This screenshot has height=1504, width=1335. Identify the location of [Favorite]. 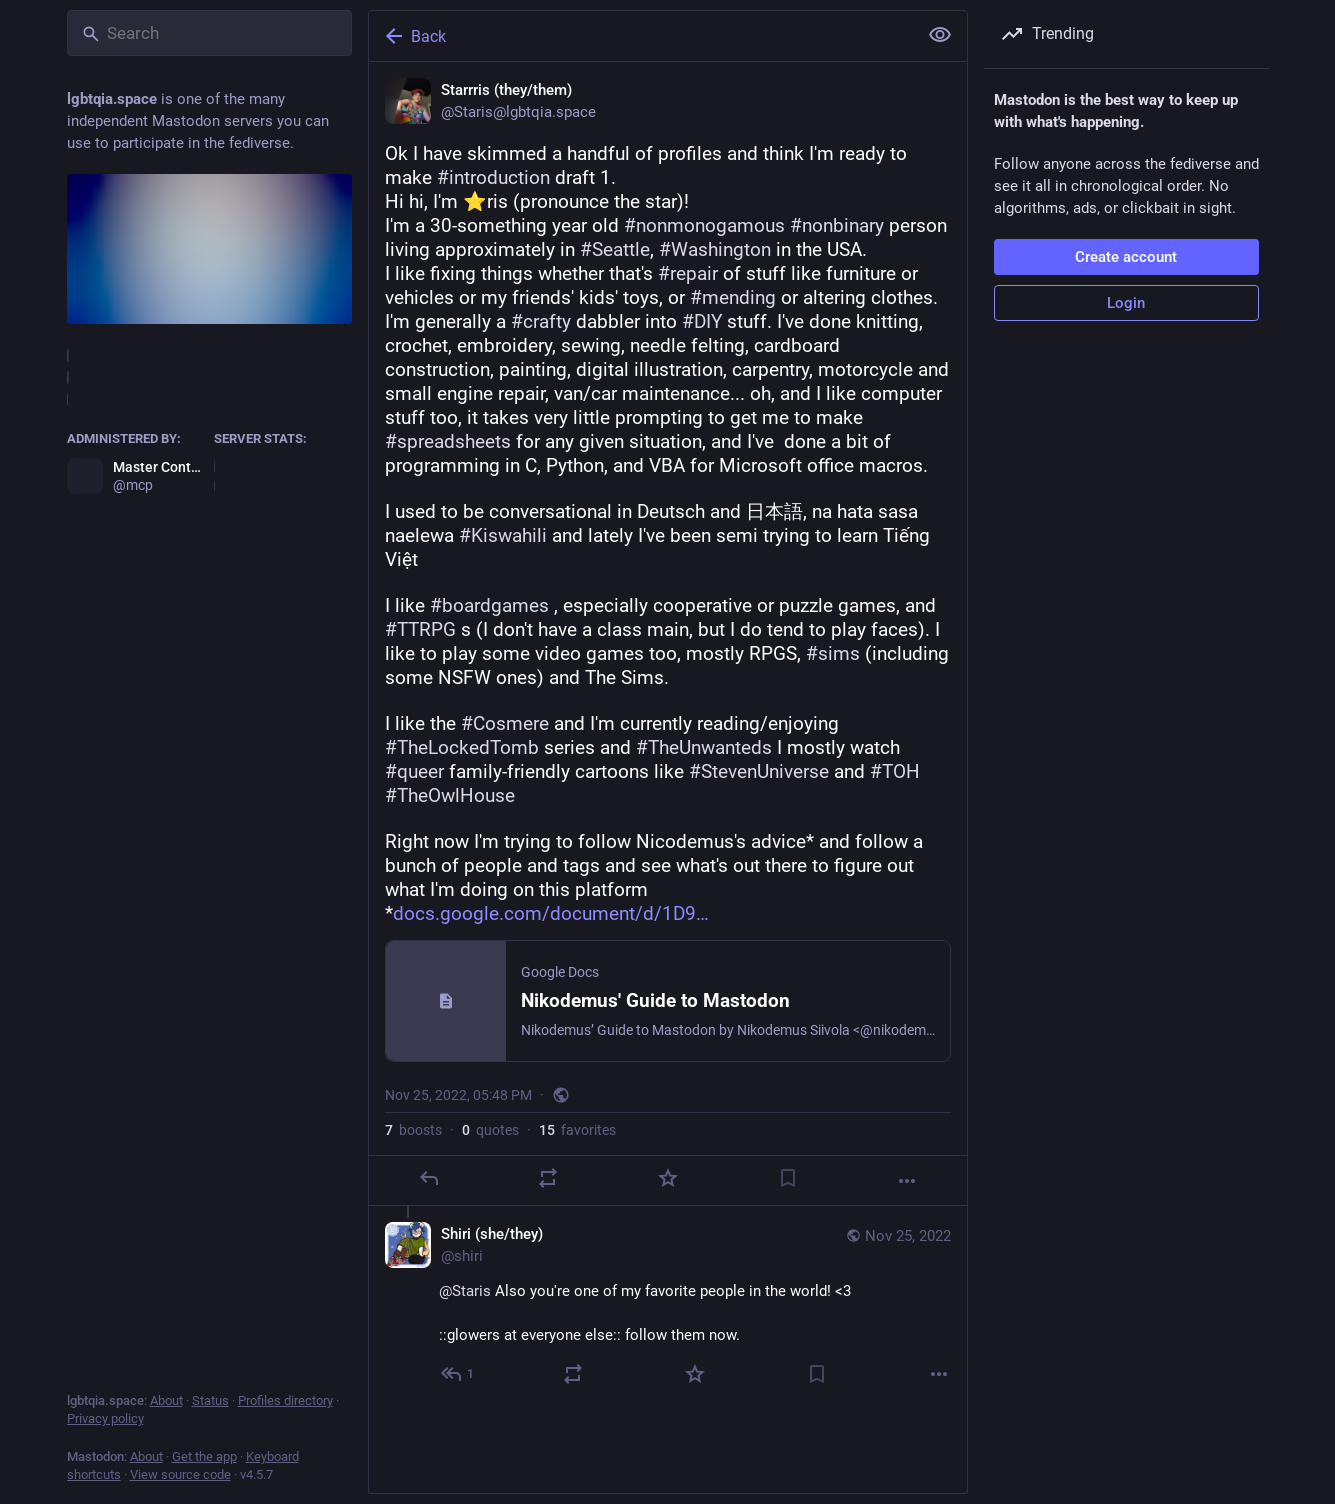
(667, 1178).